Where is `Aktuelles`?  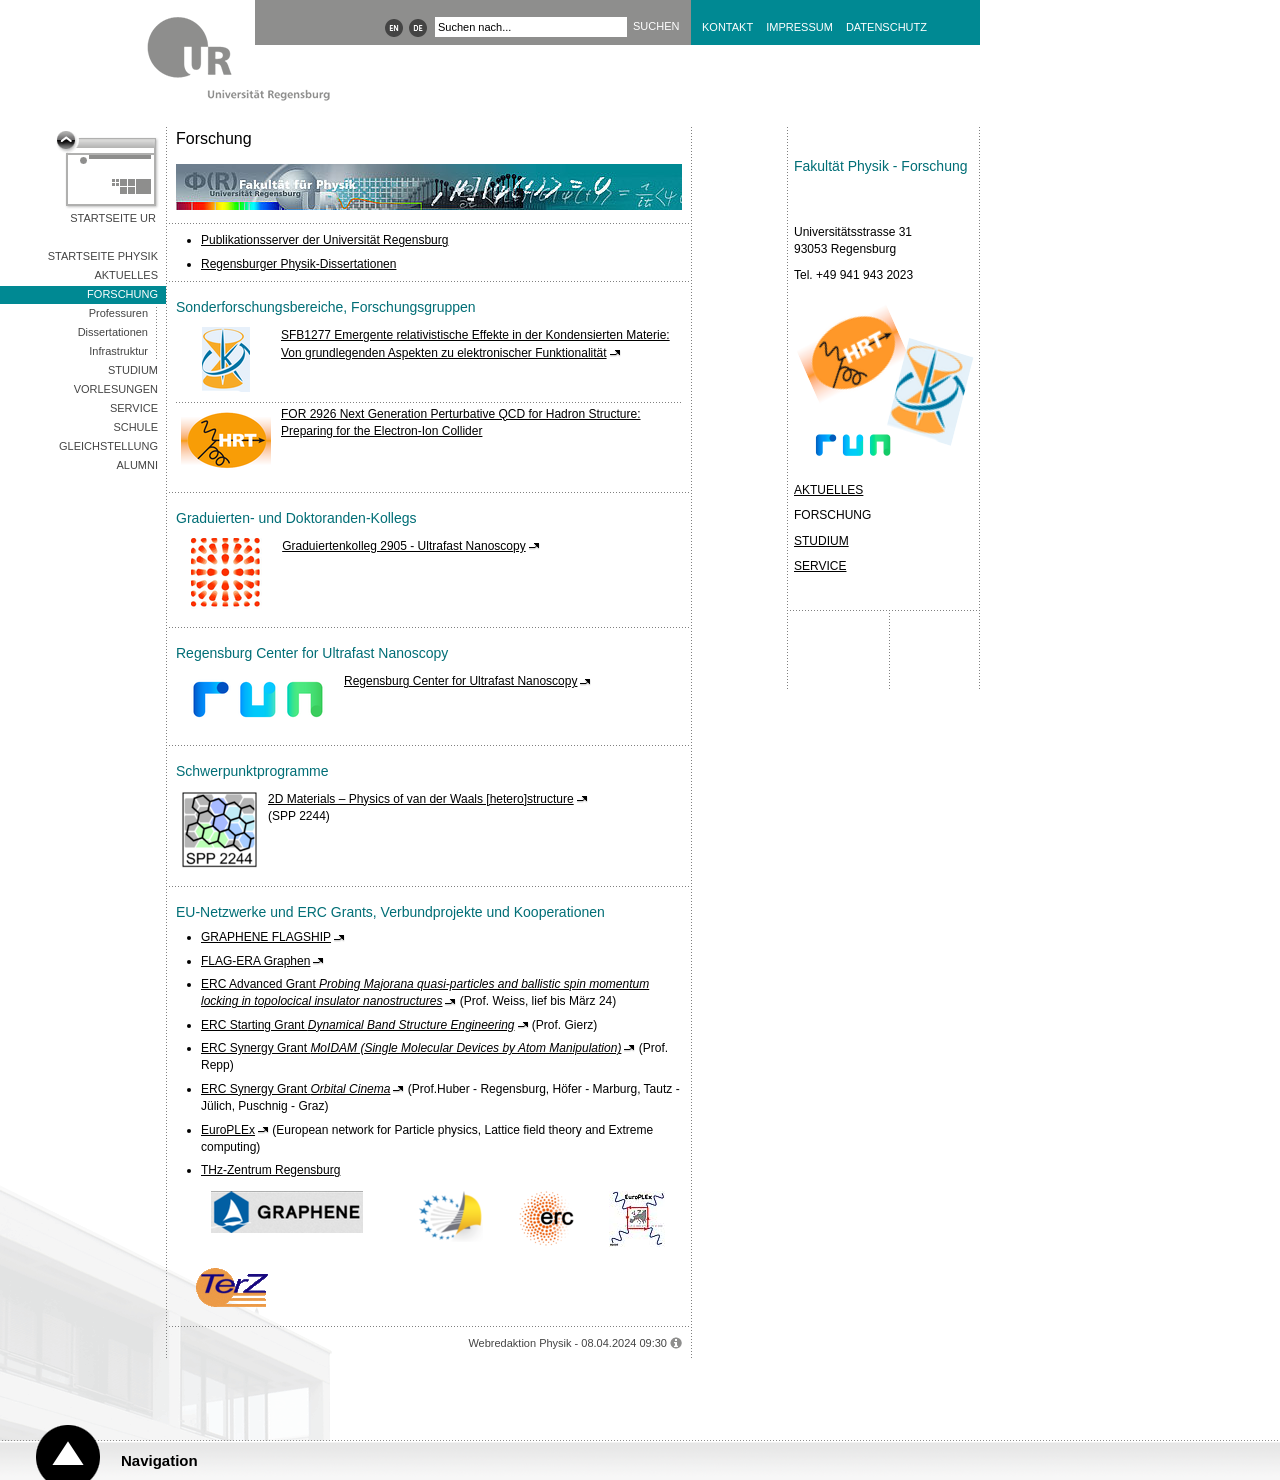 Aktuelles is located at coordinates (126, 275).